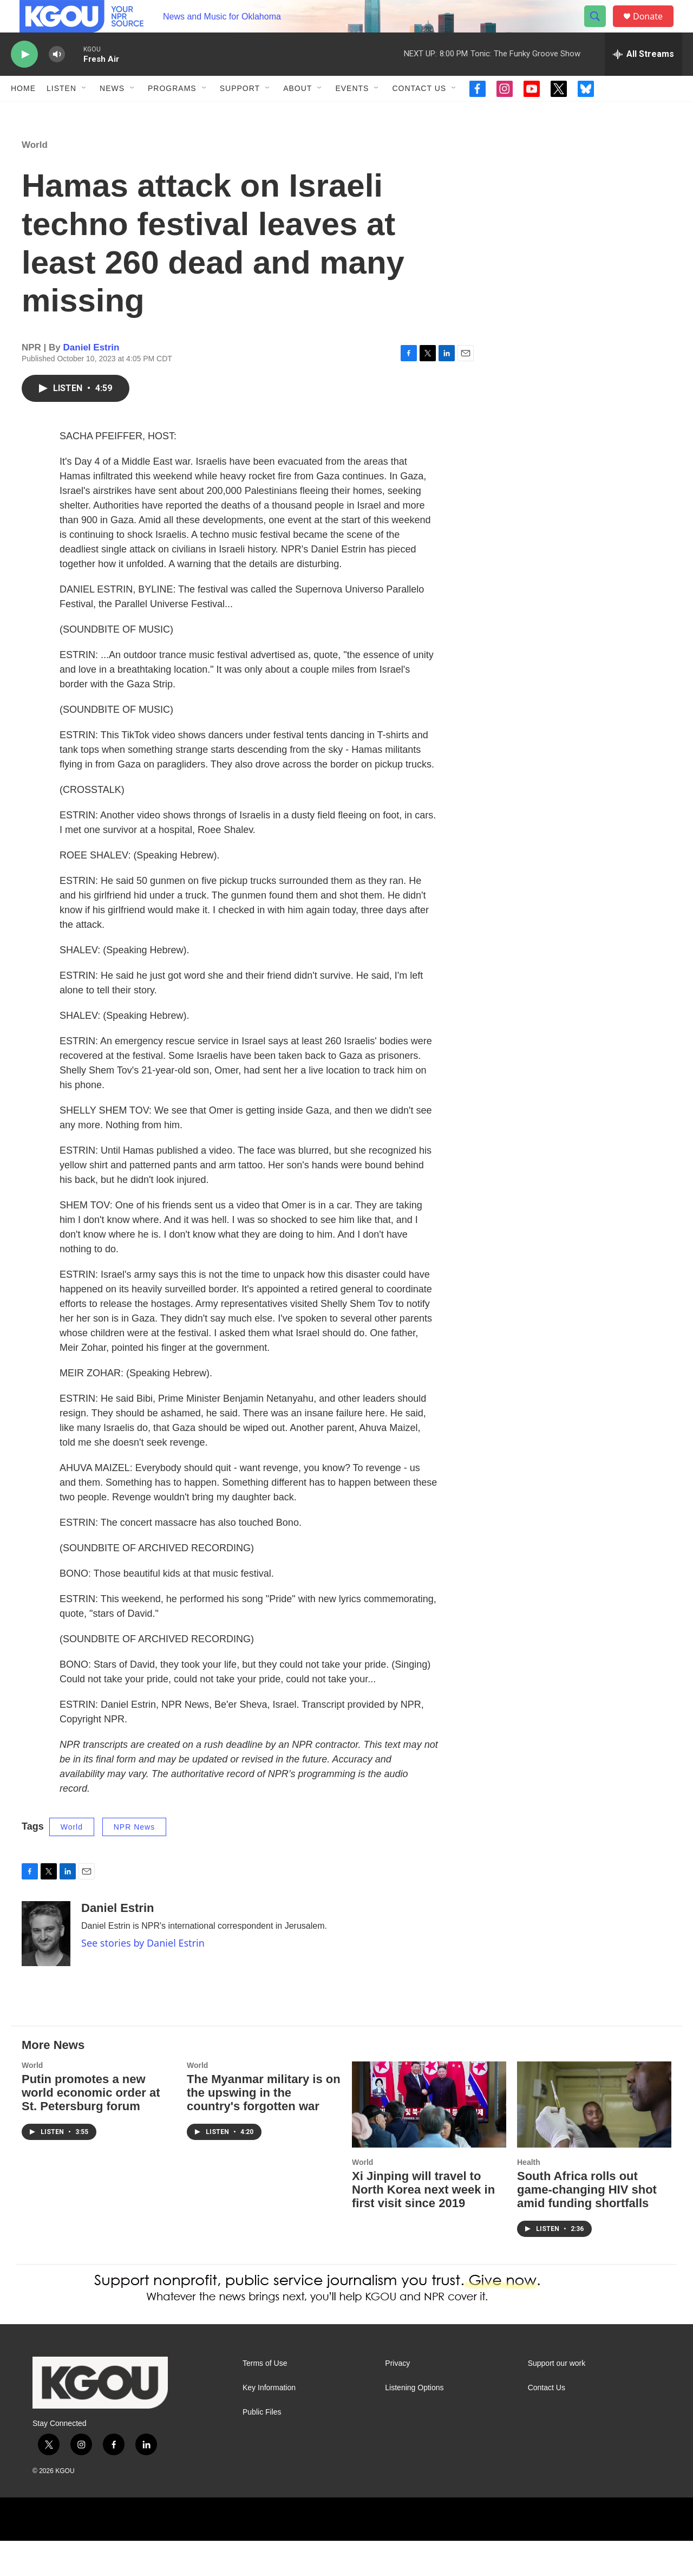 This screenshot has width=693, height=2576. I want to click on [Daniel Estrin], so click(46, 1968).